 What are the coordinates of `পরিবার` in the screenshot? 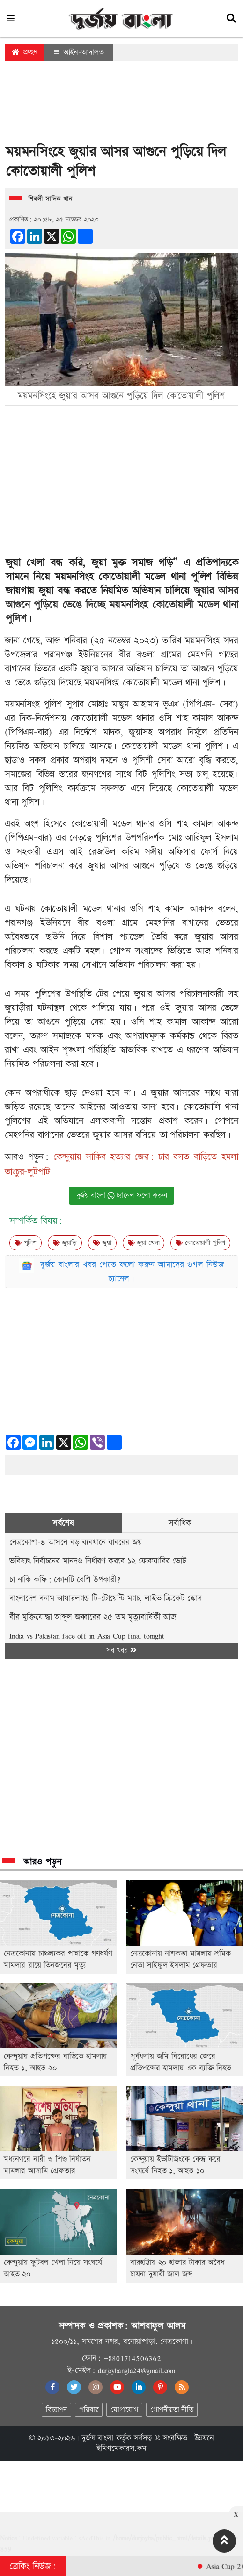 It's located at (88, 2410).